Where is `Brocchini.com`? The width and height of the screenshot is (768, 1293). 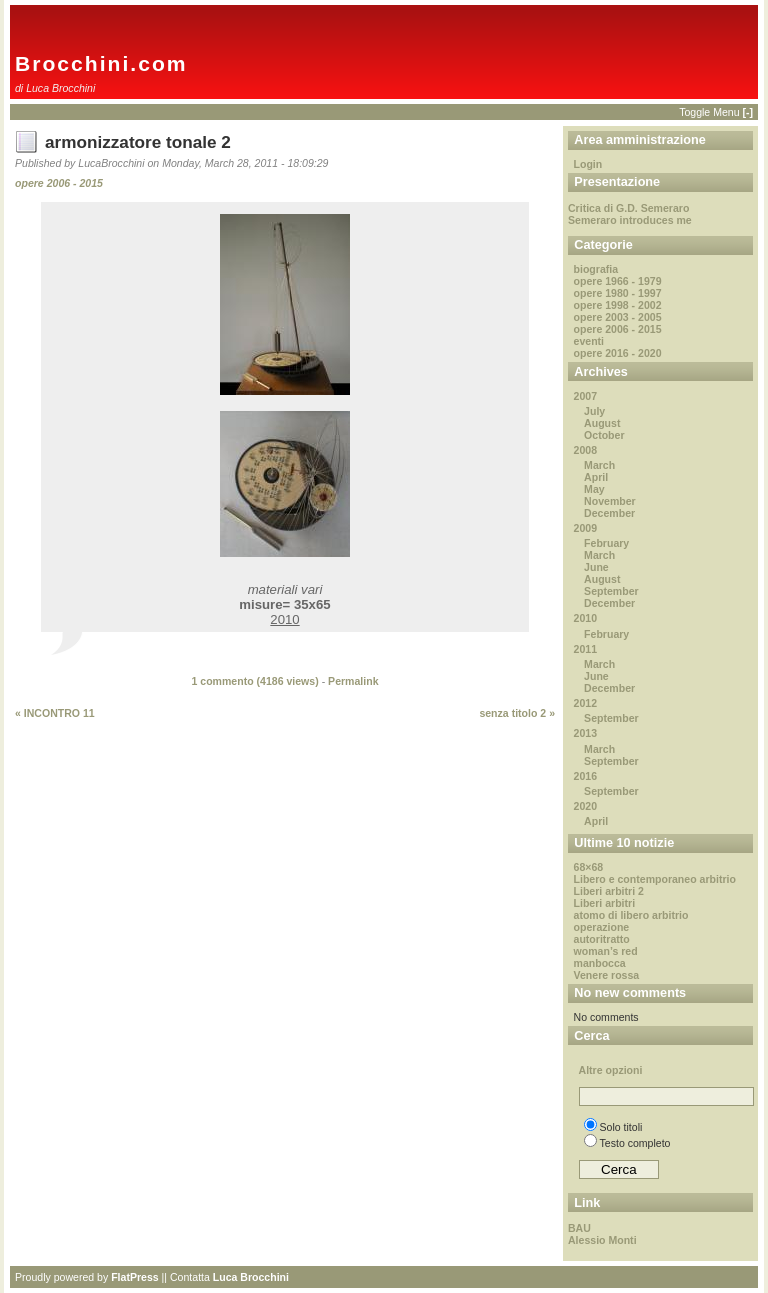 Brocchini.com is located at coordinates (101, 63).